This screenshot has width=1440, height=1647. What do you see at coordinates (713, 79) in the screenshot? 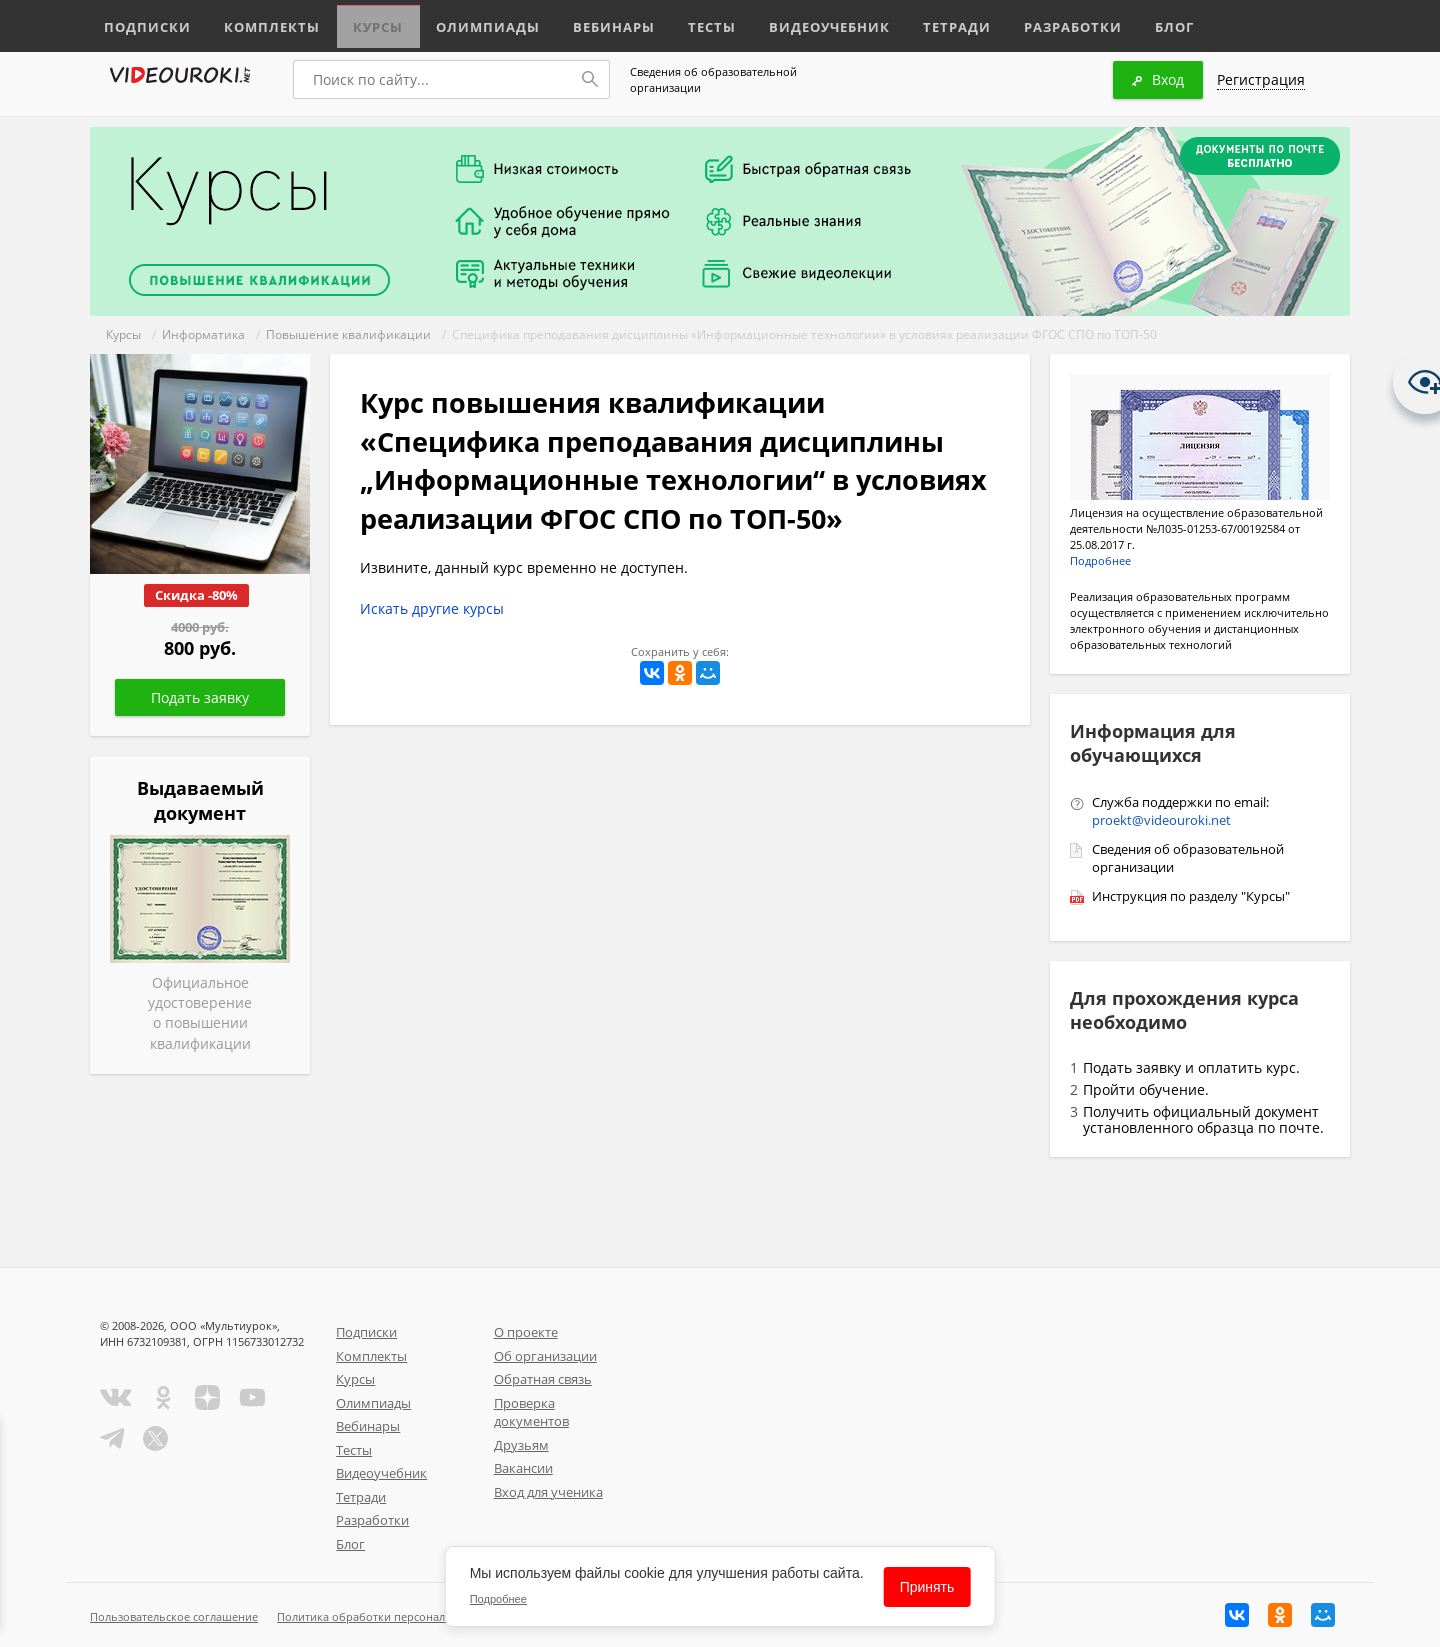
I see `Сведения об образовательной организации` at bounding box center [713, 79].